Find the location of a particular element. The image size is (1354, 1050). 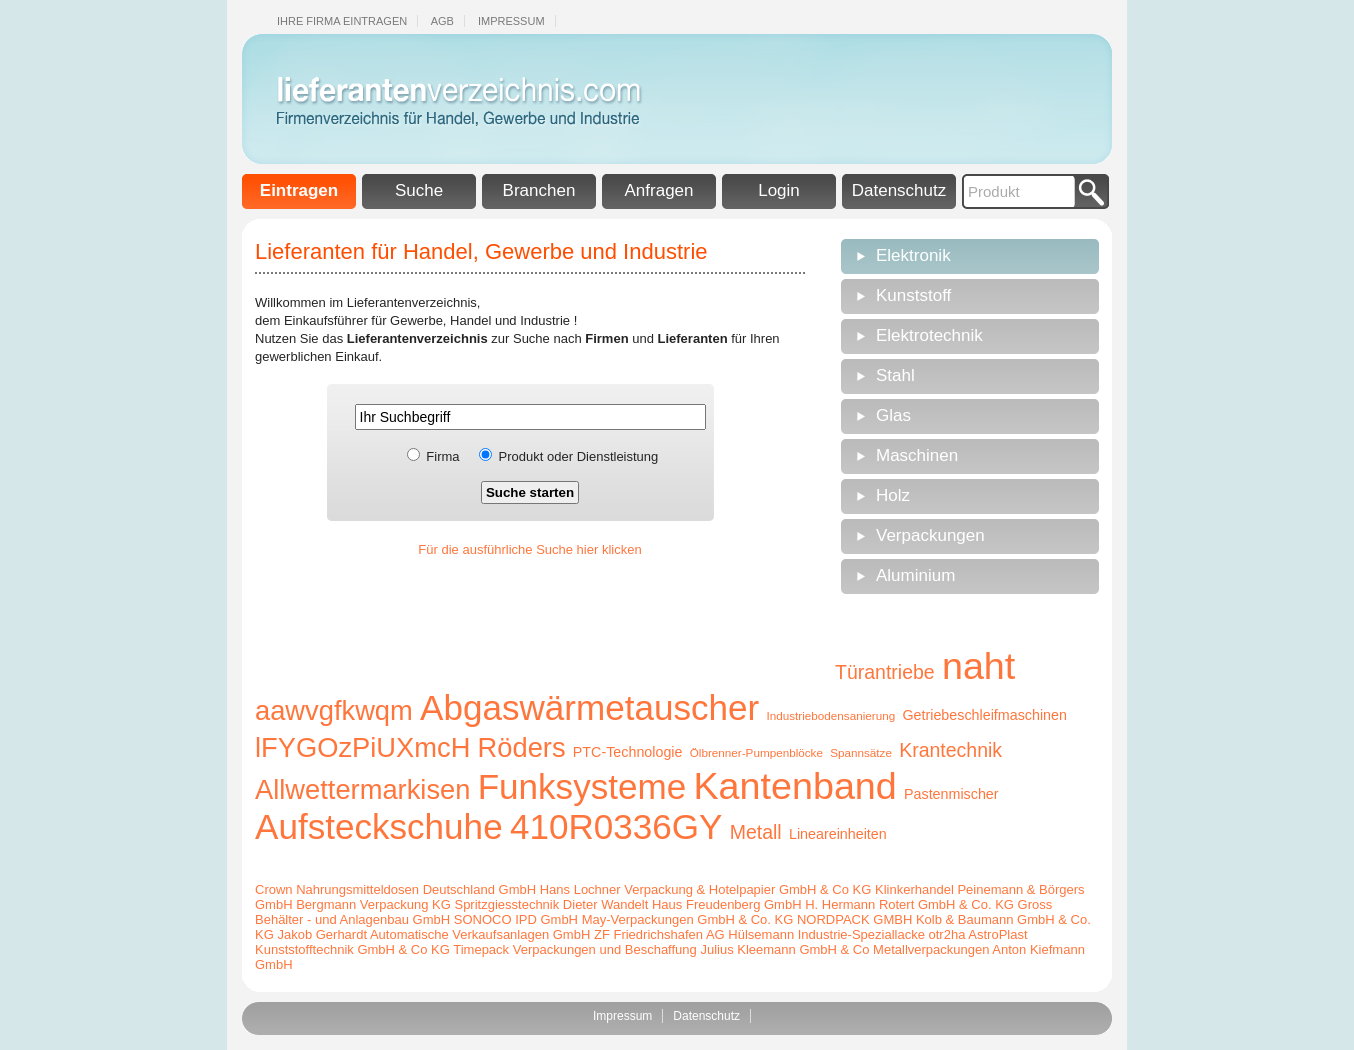

Röders is located at coordinates (522, 747).